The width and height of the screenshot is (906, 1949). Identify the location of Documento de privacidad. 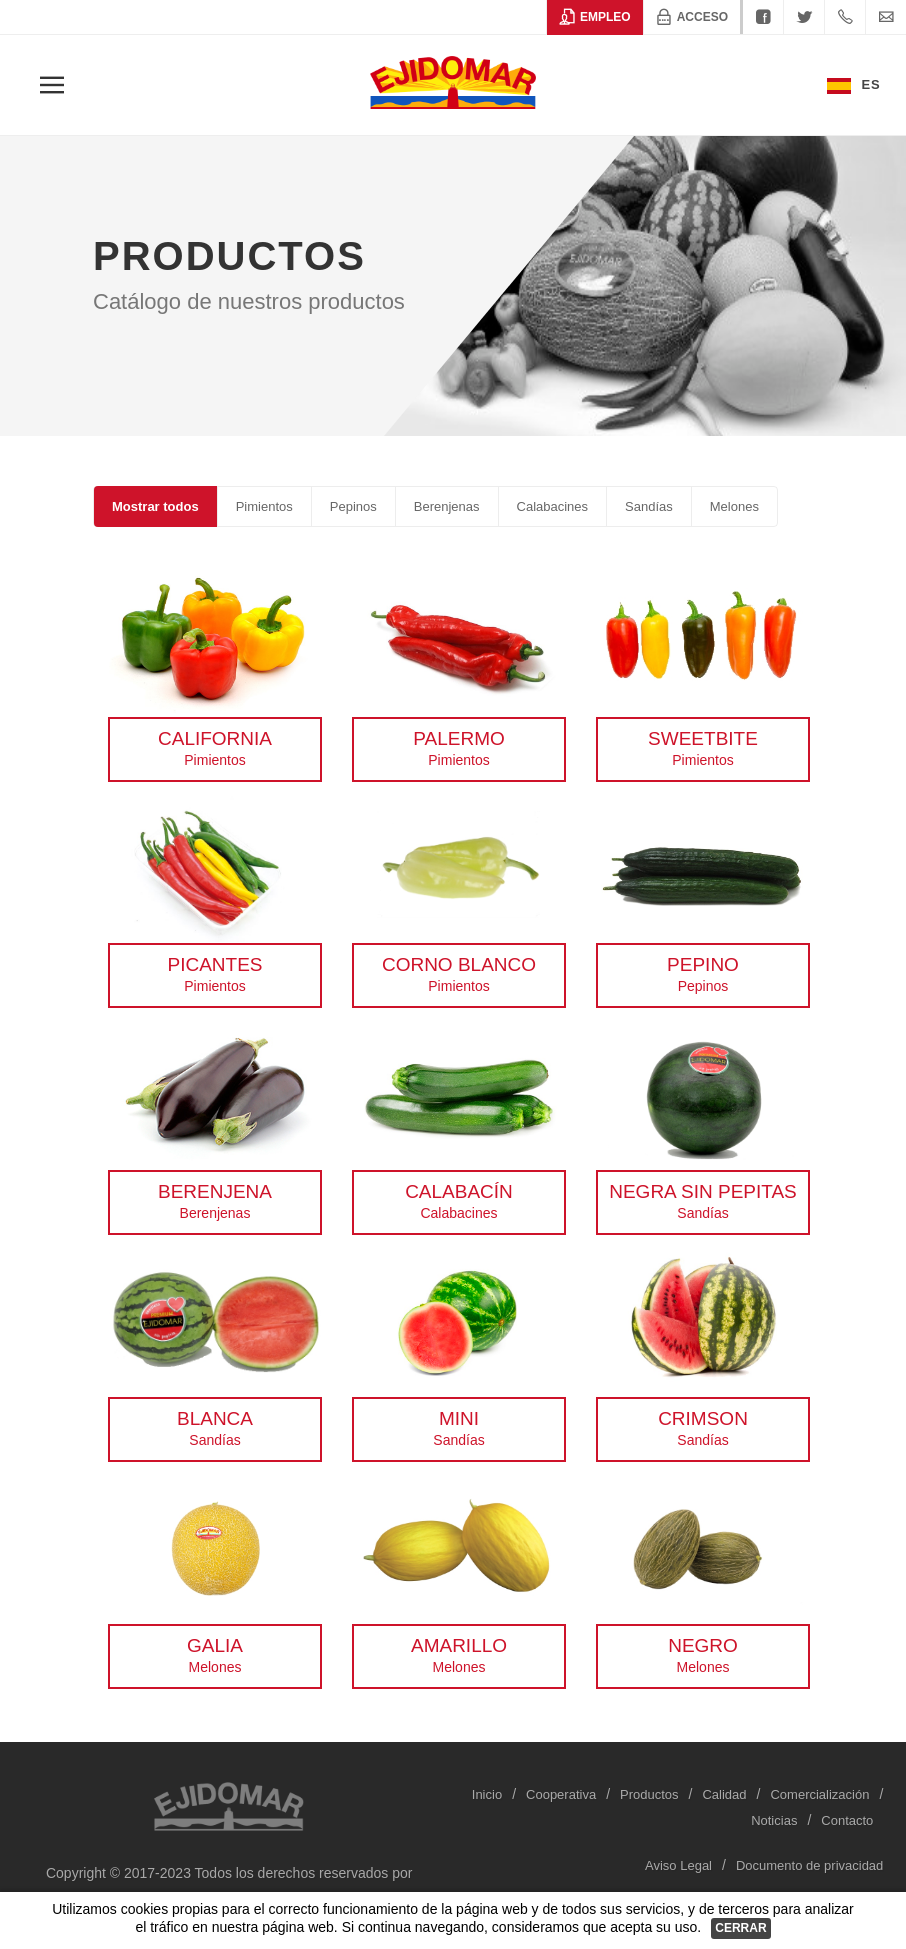
(809, 1865).